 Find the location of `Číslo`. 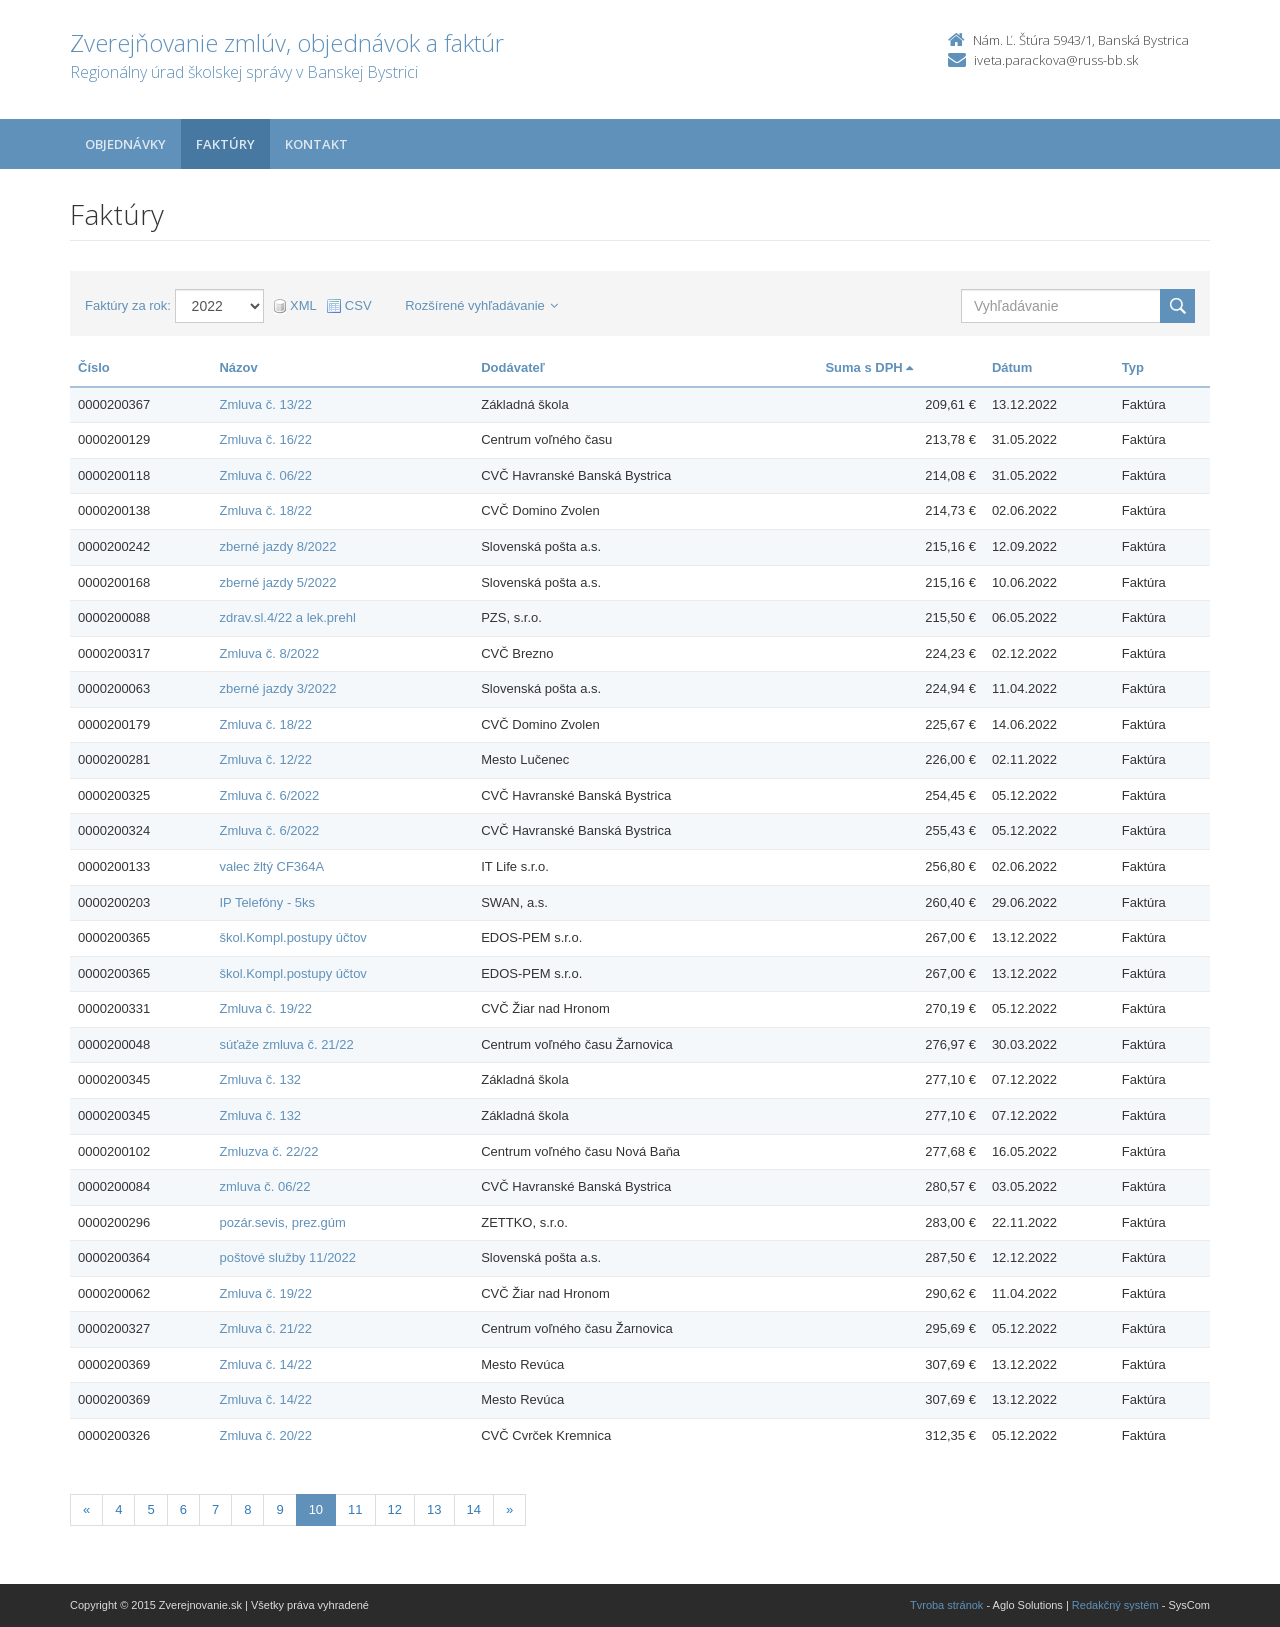

Číslo is located at coordinates (94, 367).